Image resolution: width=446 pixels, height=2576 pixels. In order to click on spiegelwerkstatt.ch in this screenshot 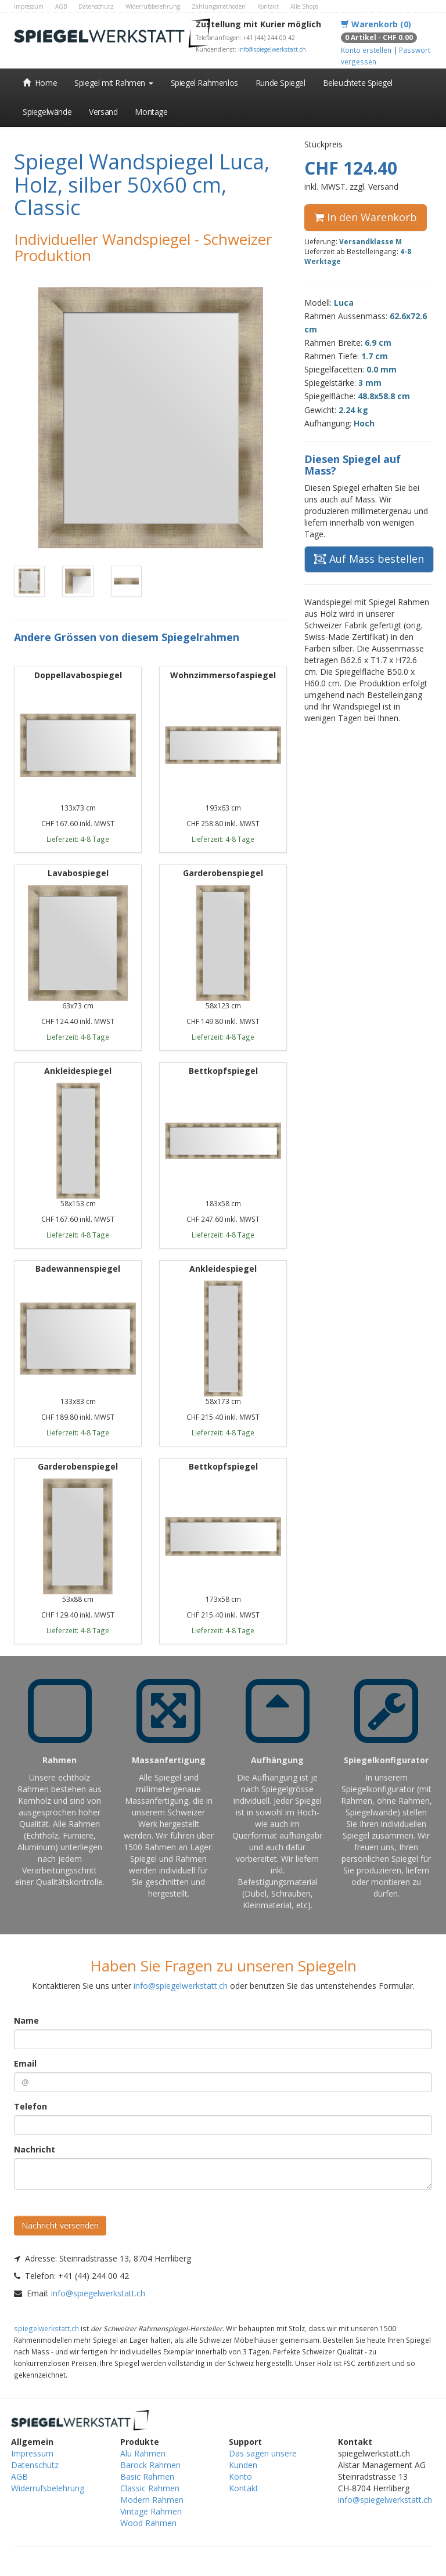, I will do `click(46, 2328)`.